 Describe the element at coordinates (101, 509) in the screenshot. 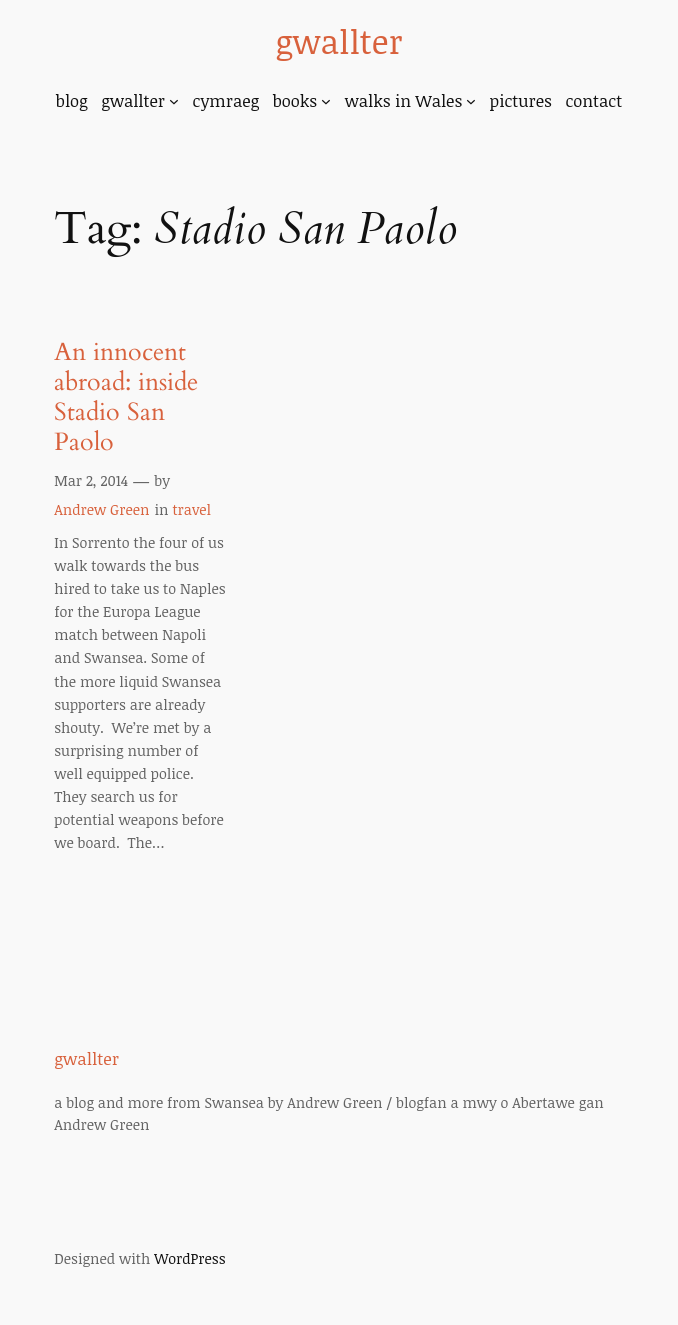

I see `Andrew Green` at that location.